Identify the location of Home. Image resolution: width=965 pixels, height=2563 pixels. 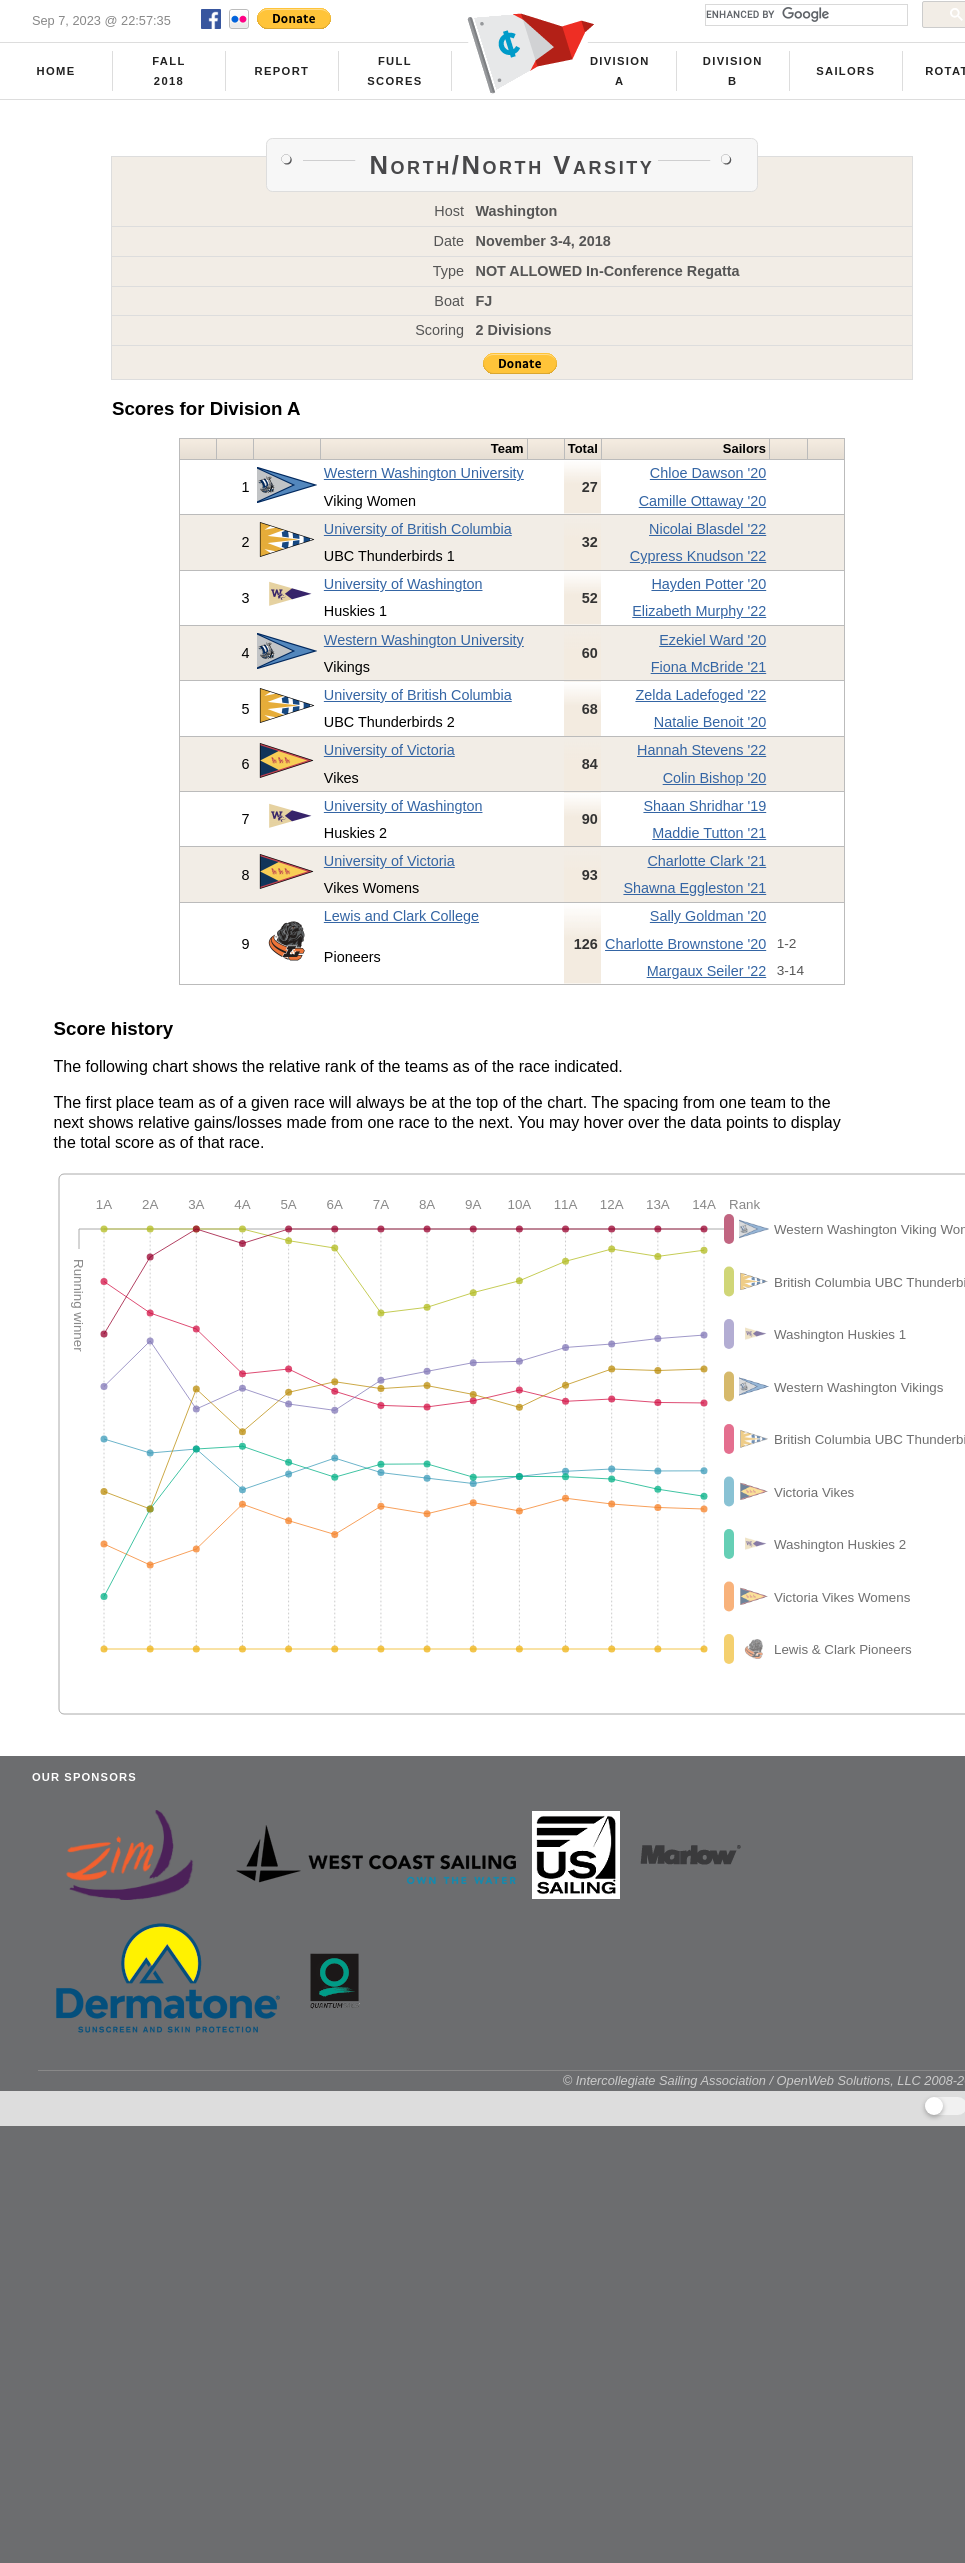
(56, 71).